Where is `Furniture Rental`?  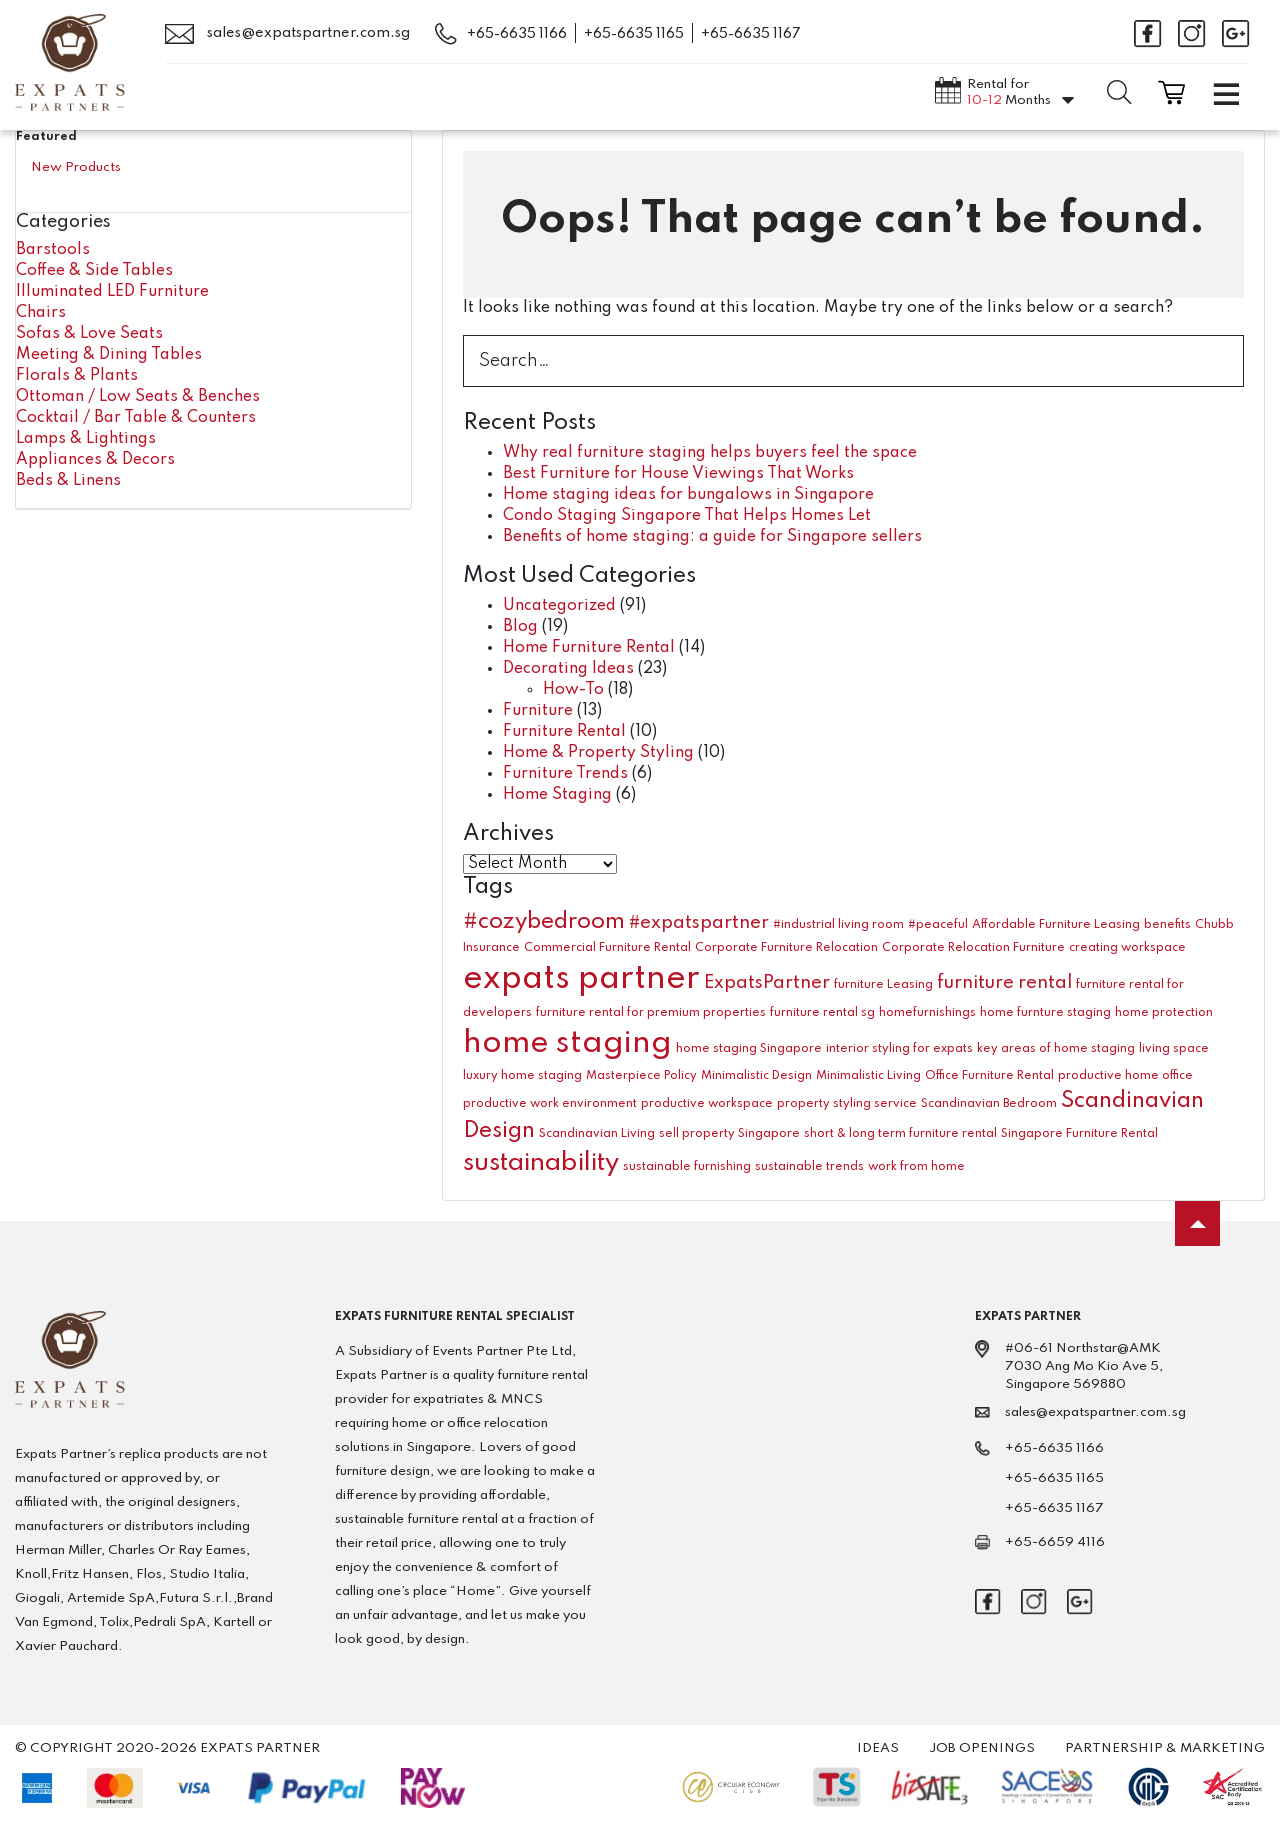
Furniture Rental is located at coordinates (564, 732).